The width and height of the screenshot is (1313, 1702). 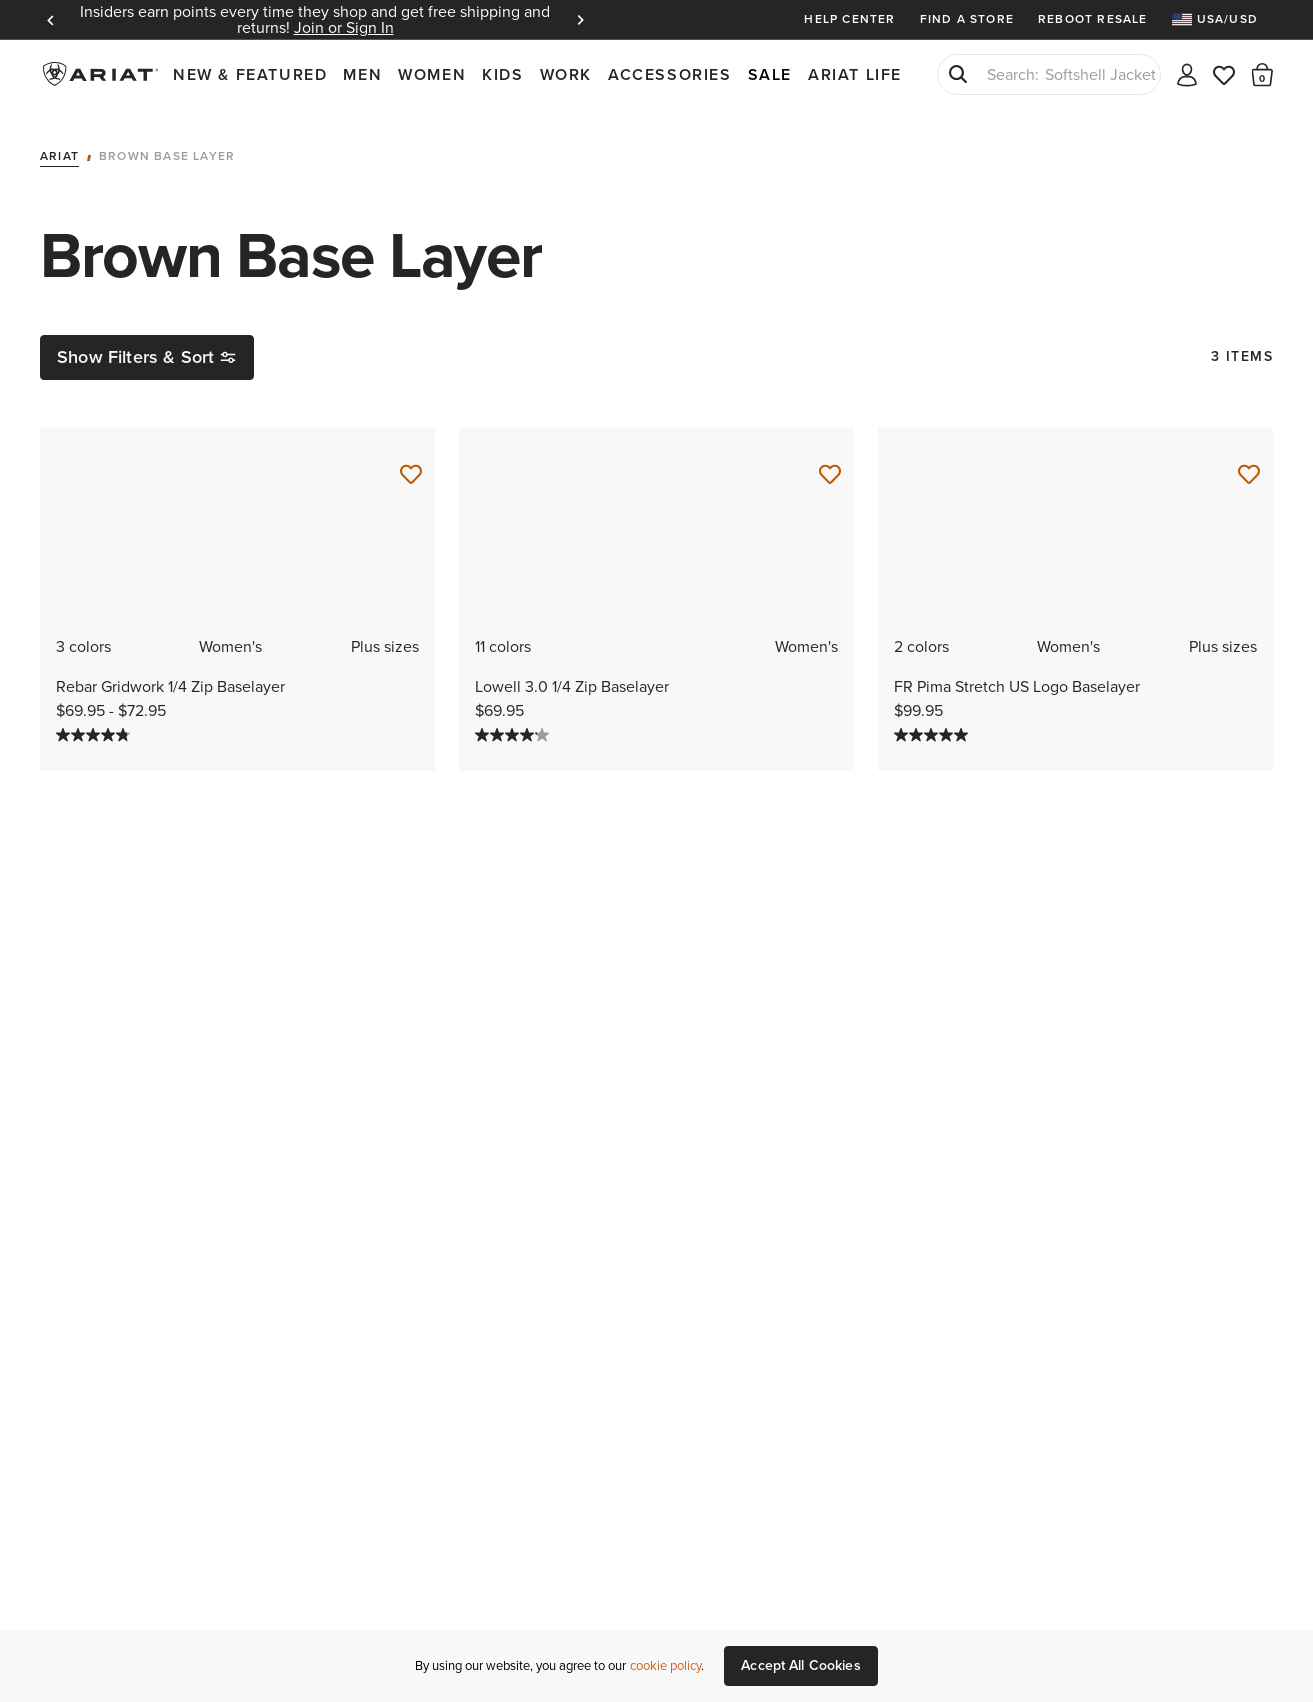 What do you see at coordinates (670, 74) in the screenshot?
I see `Accessories [menuitem]` at bounding box center [670, 74].